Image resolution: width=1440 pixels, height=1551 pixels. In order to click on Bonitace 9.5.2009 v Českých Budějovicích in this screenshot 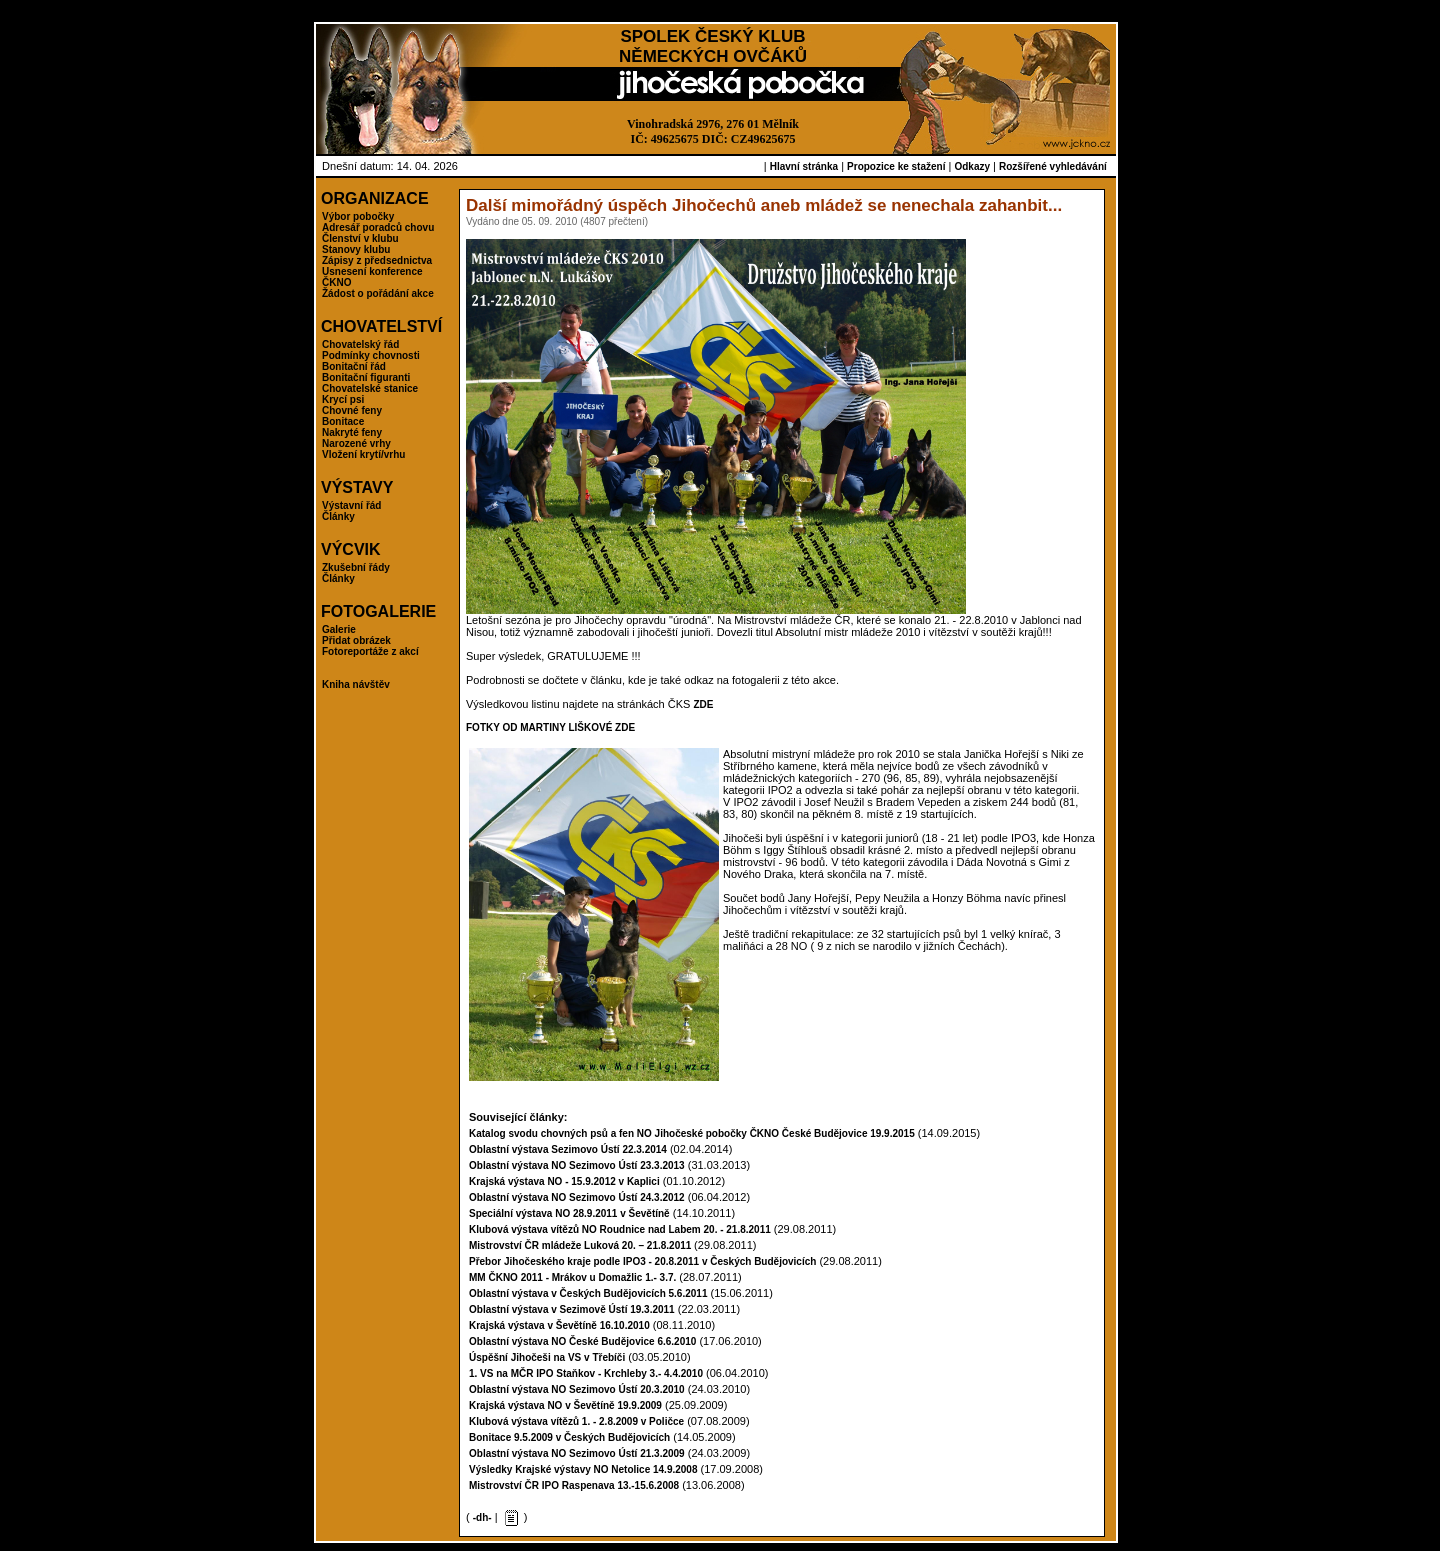, I will do `click(569, 1437)`.